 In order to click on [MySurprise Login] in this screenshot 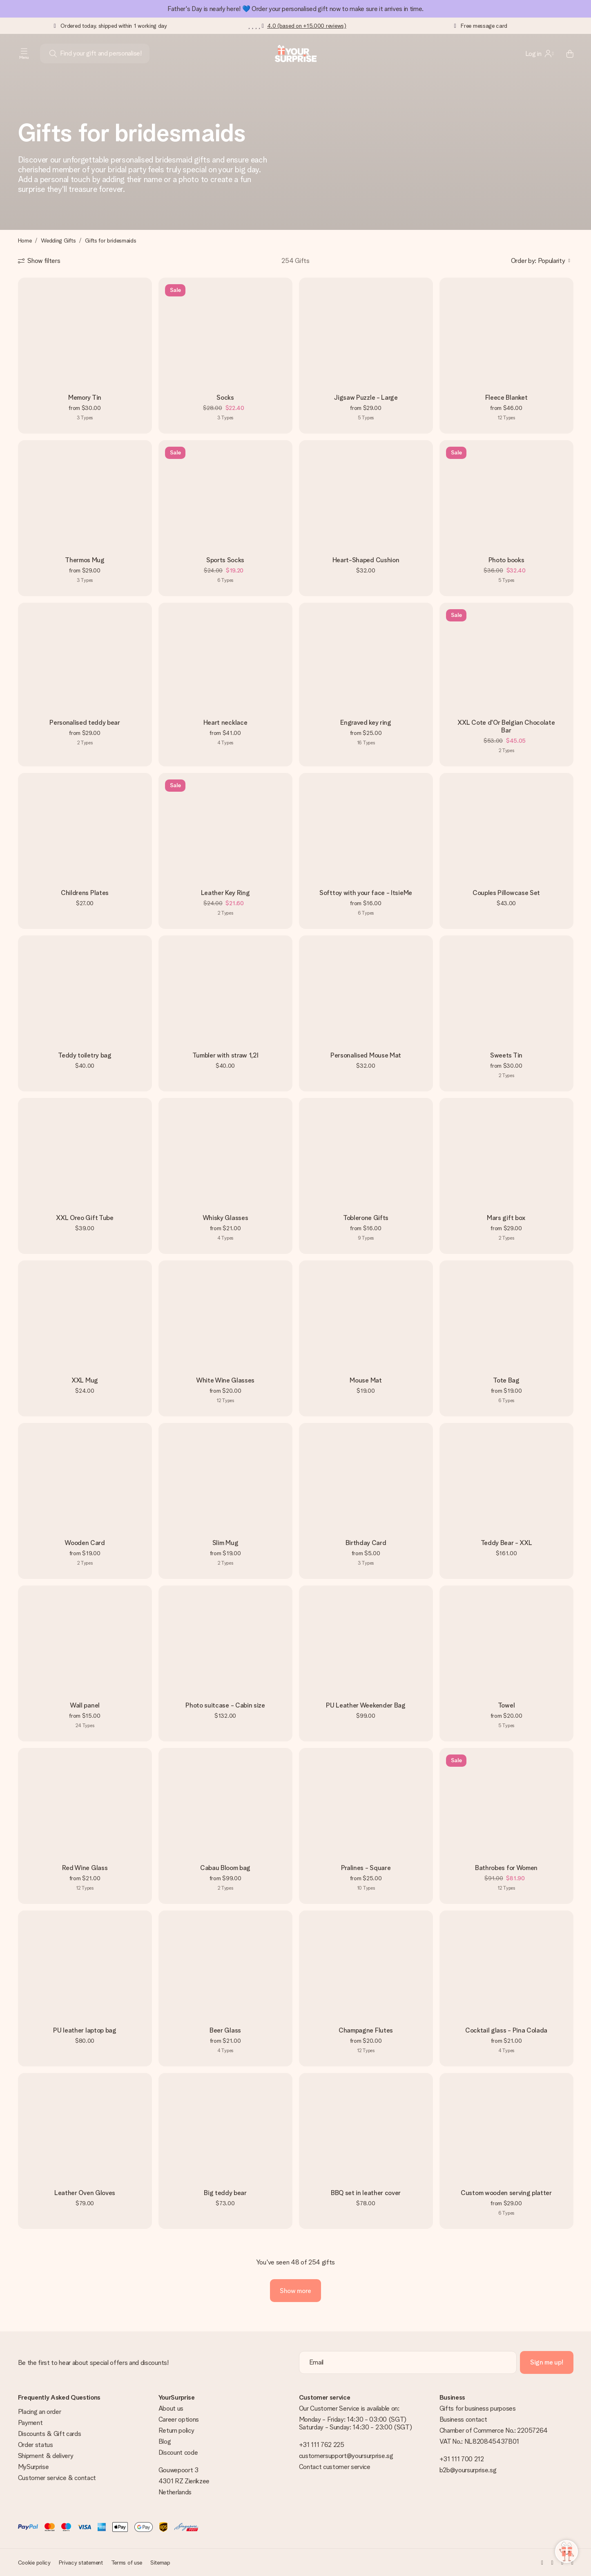, I will do `click(539, 53)`.